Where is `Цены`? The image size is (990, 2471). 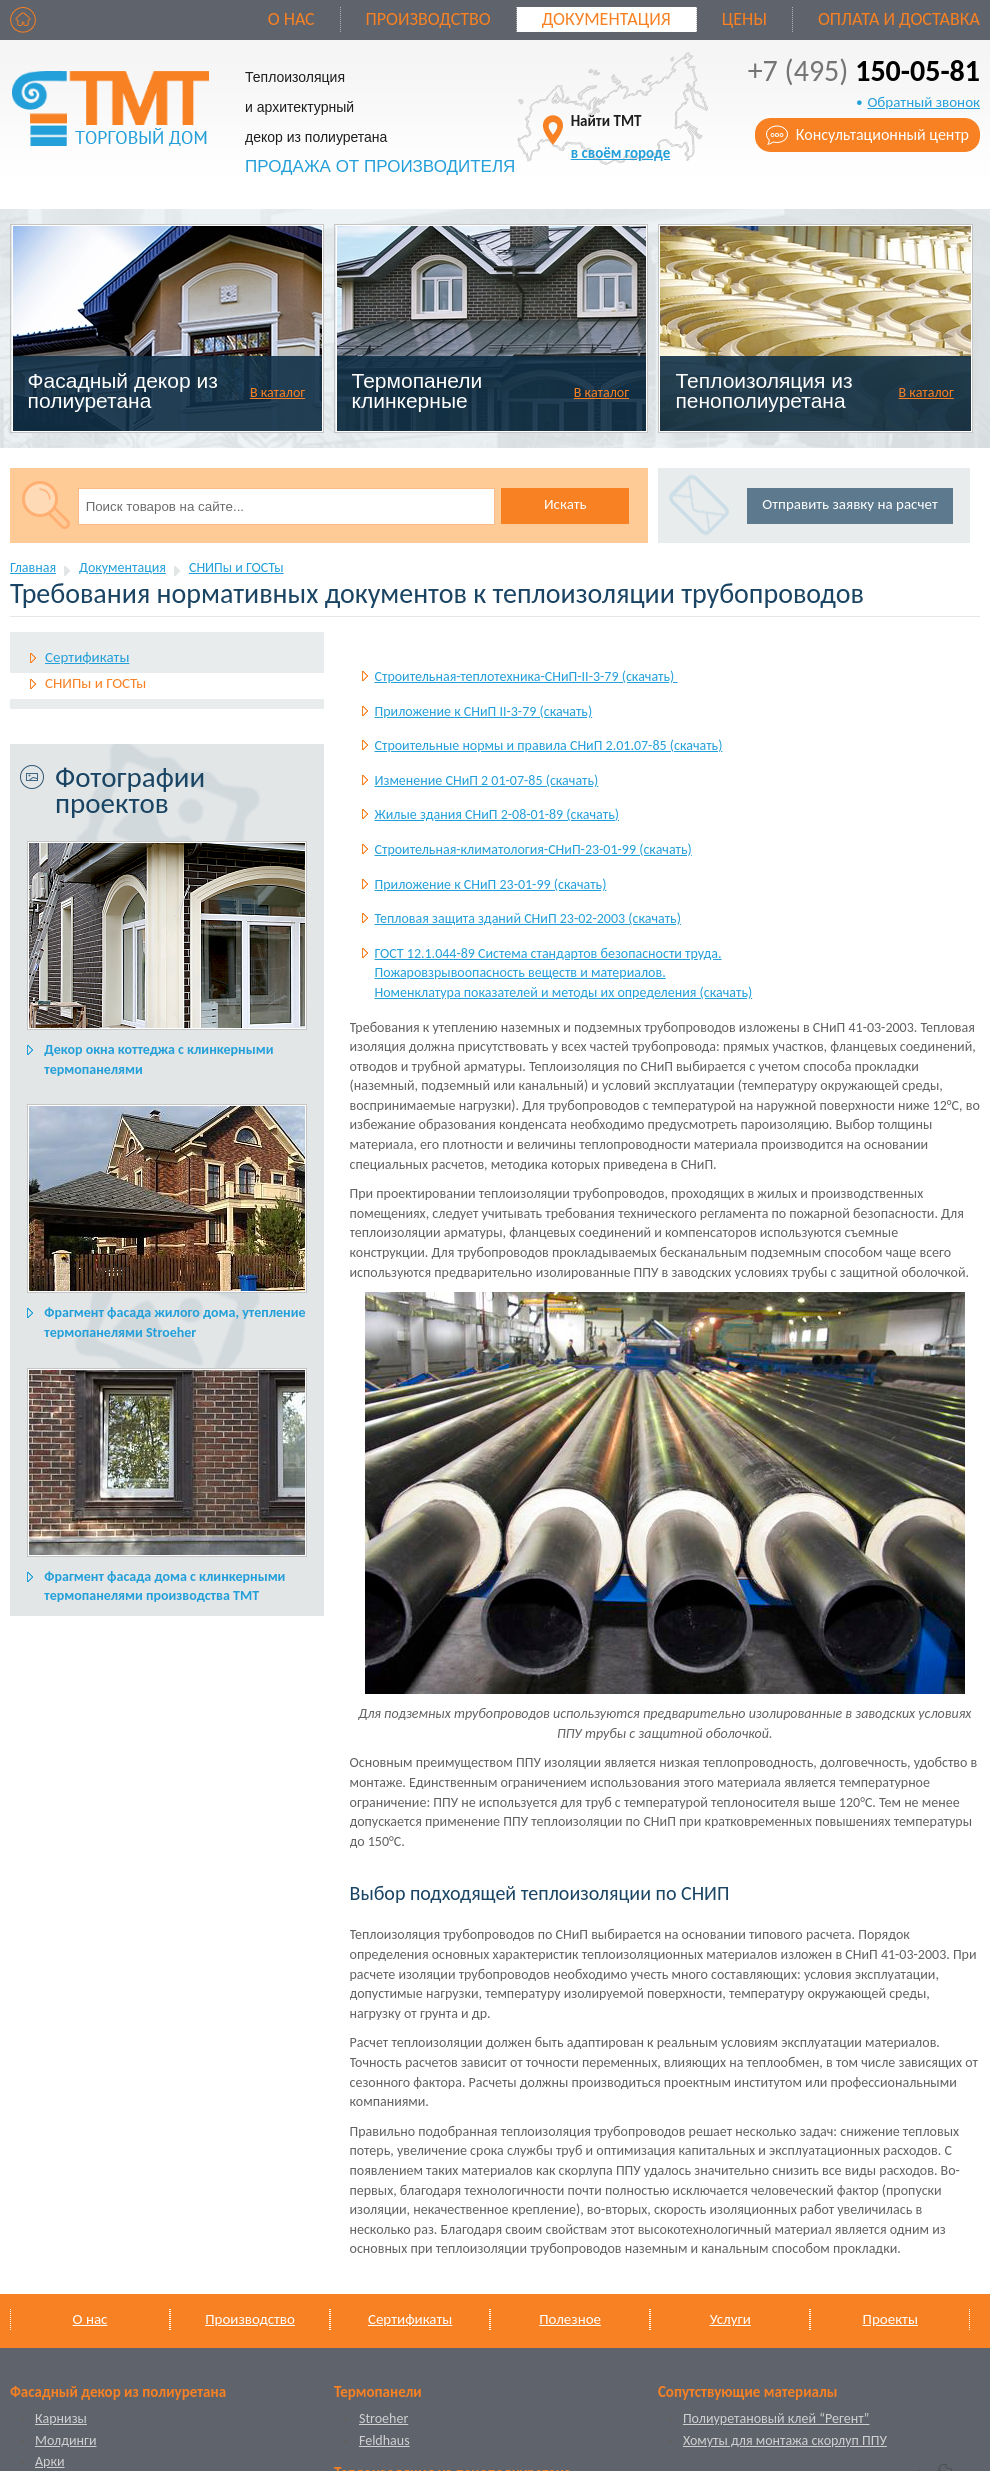 Цены is located at coordinates (744, 19).